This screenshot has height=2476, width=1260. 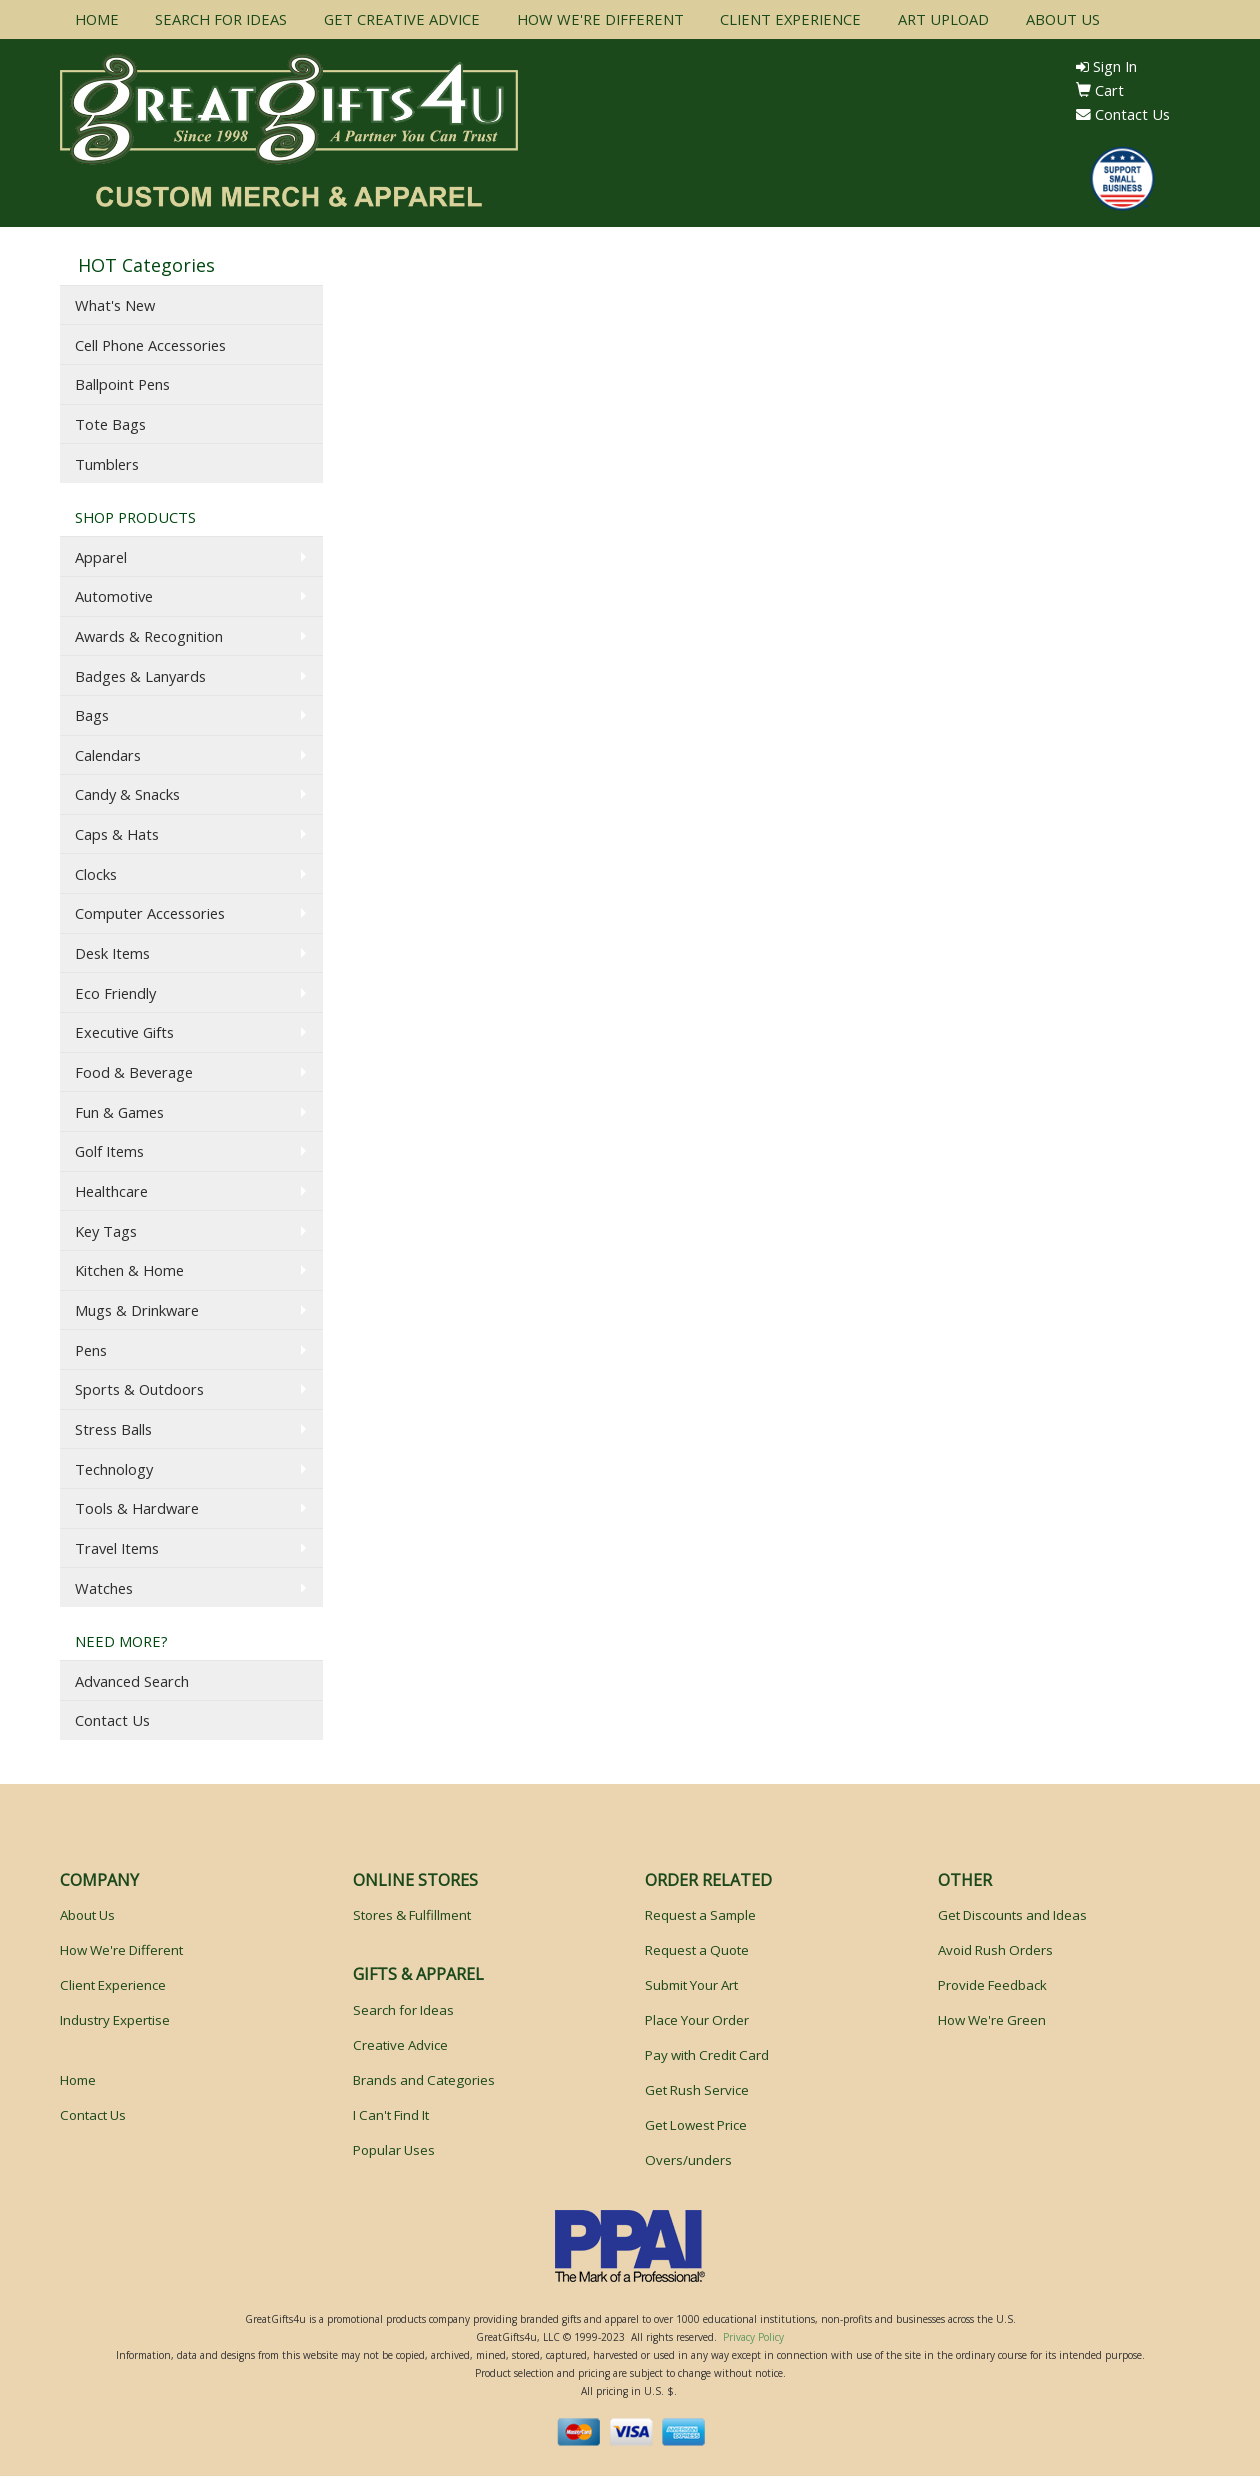 I want to click on Submit Your Art, so click(x=691, y=1985).